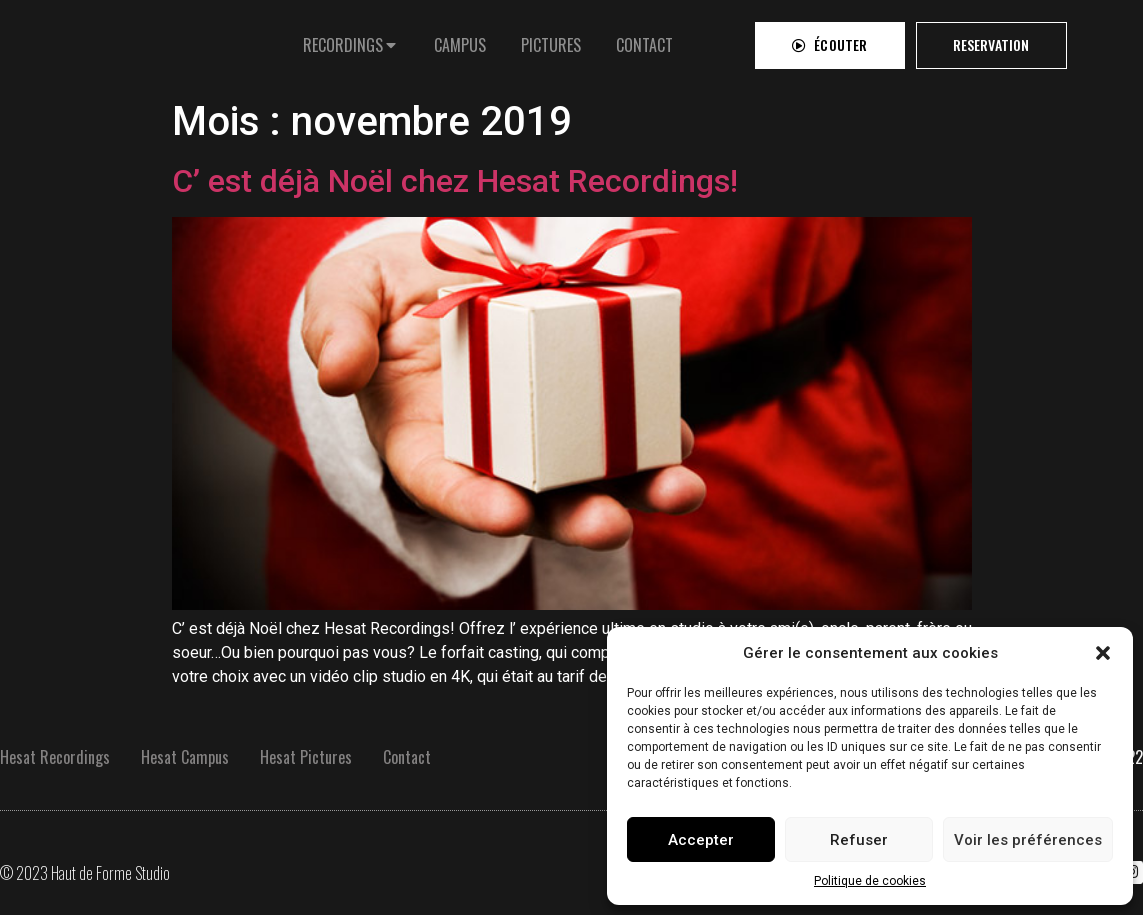 The image size is (1143, 915). Describe the element at coordinates (701, 840) in the screenshot. I see `Accepter` at that location.